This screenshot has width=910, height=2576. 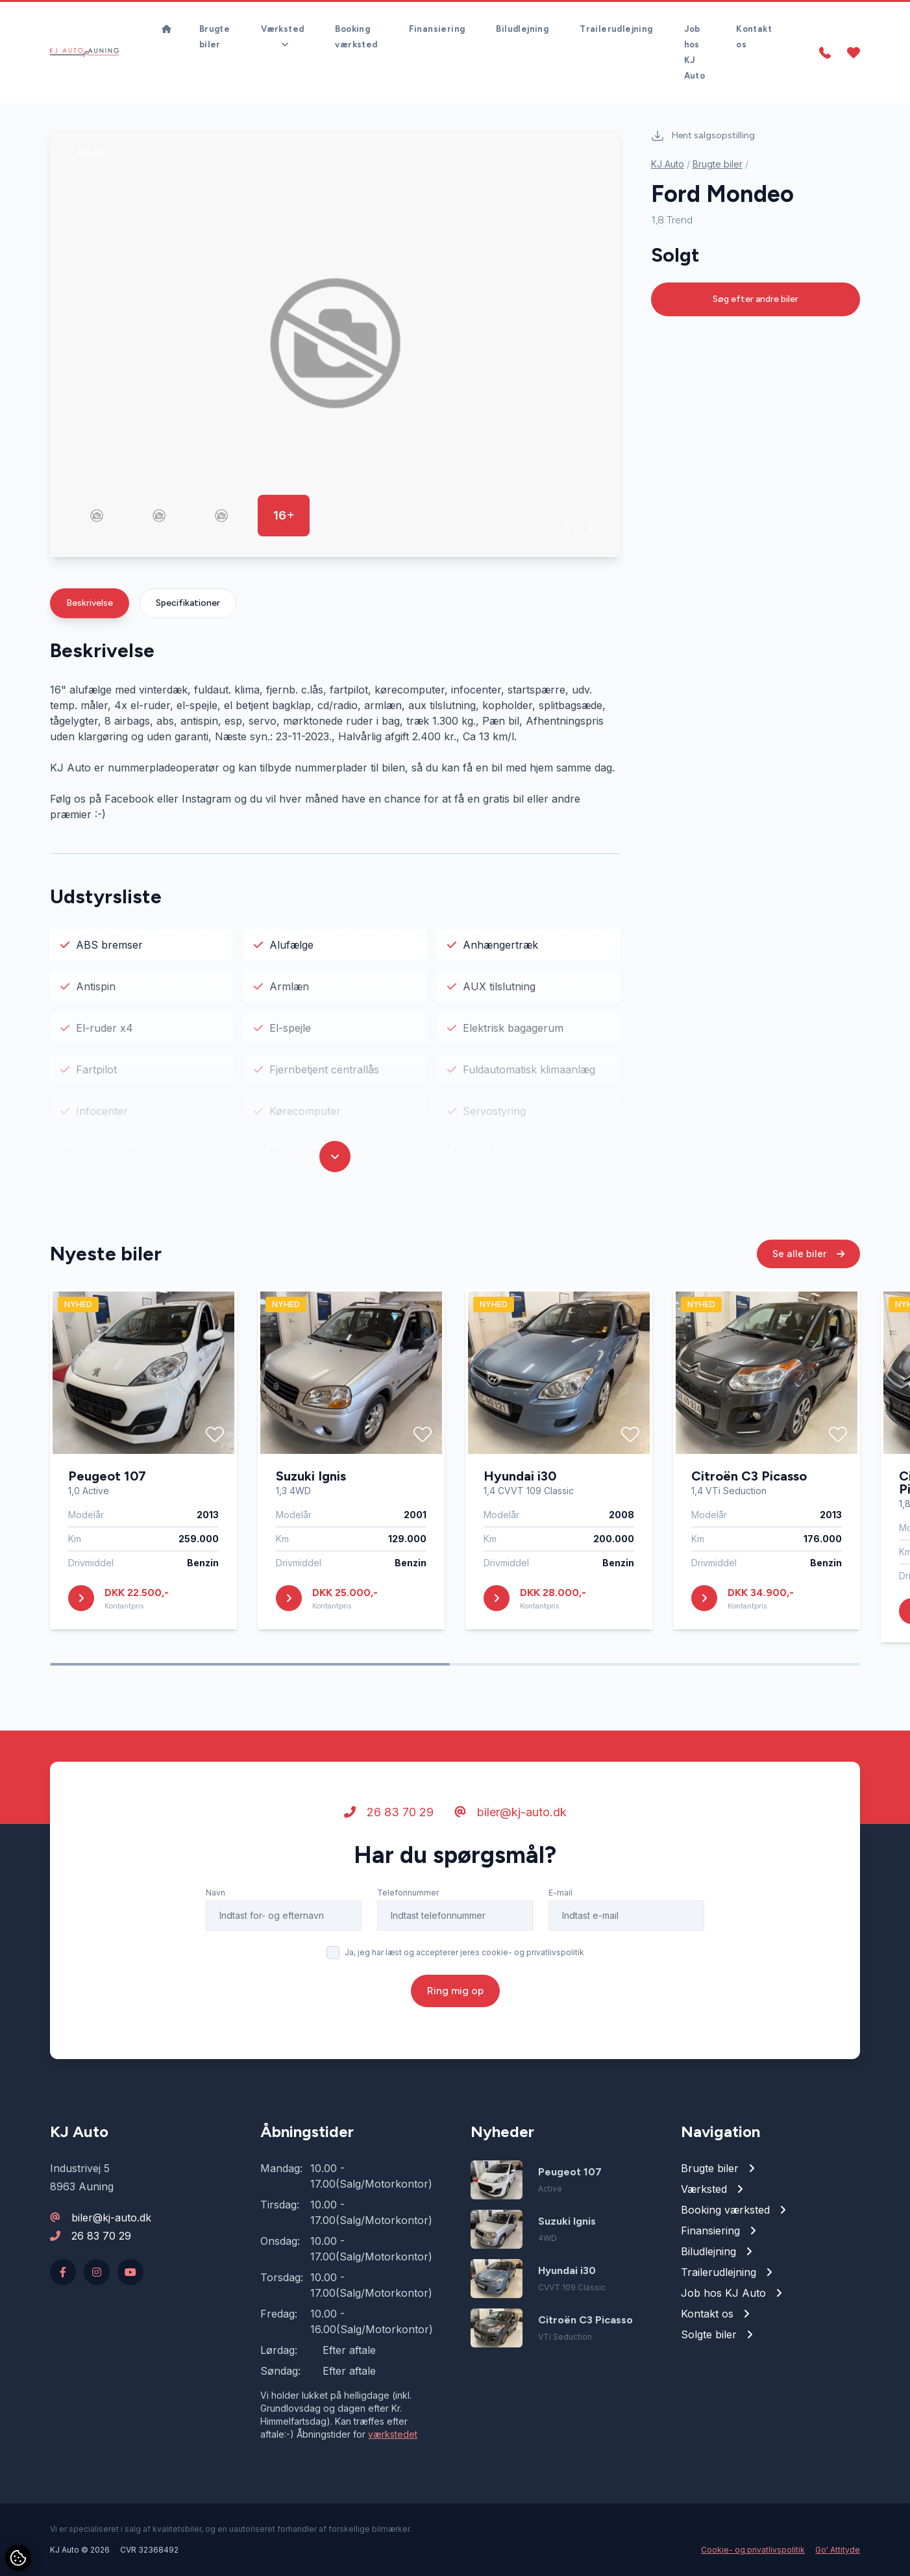 I want to click on Telefonnummer, so click(x=408, y=1895).